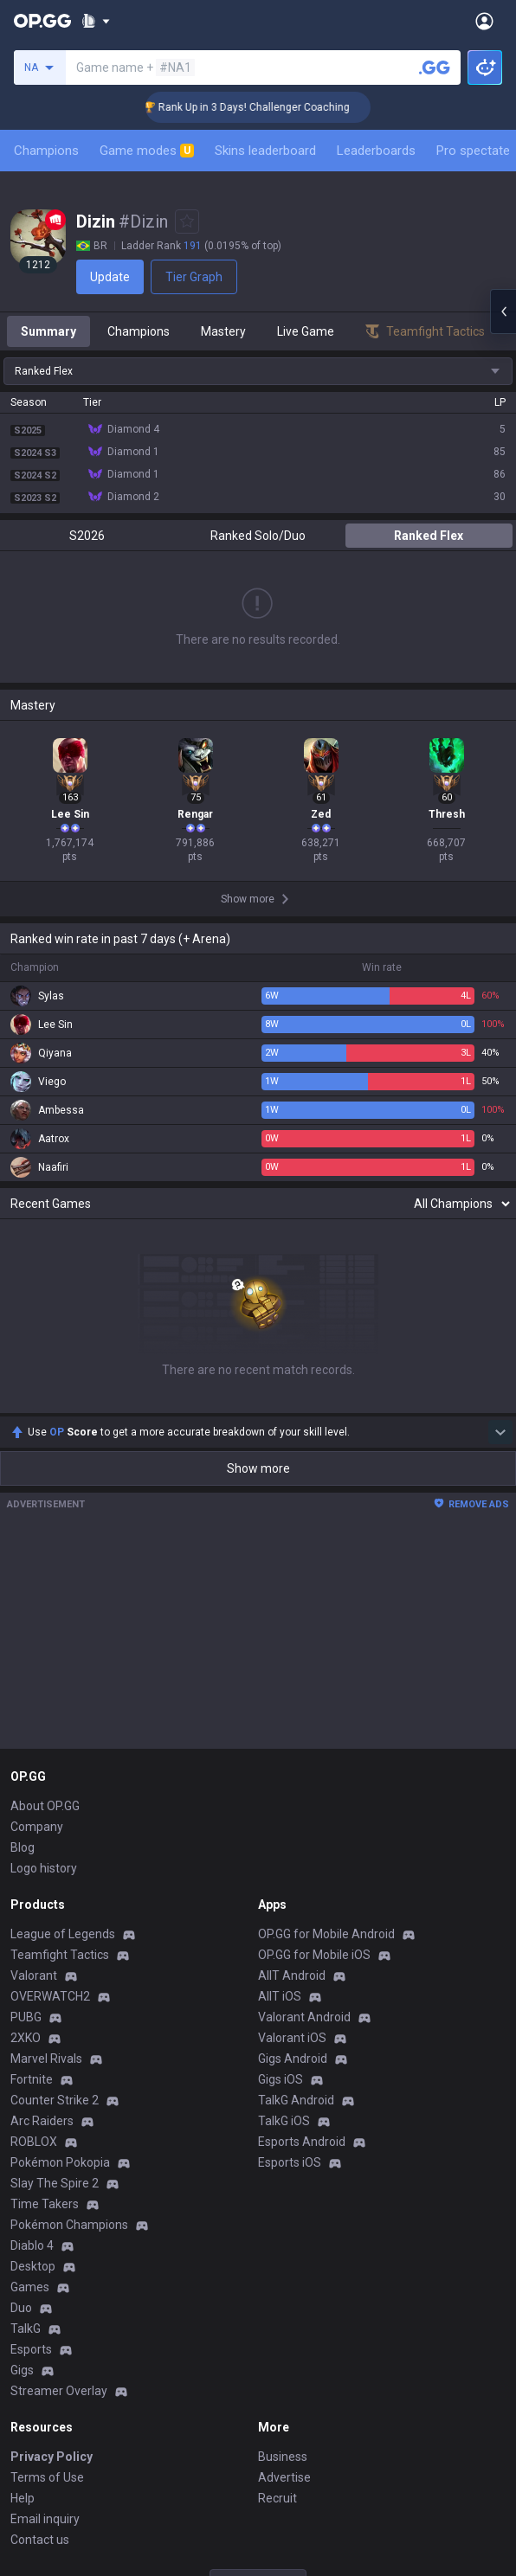 The height and width of the screenshot is (2576, 516). Describe the element at coordinates (31, 2349) in the screenshot. I see `Esports` at that location.